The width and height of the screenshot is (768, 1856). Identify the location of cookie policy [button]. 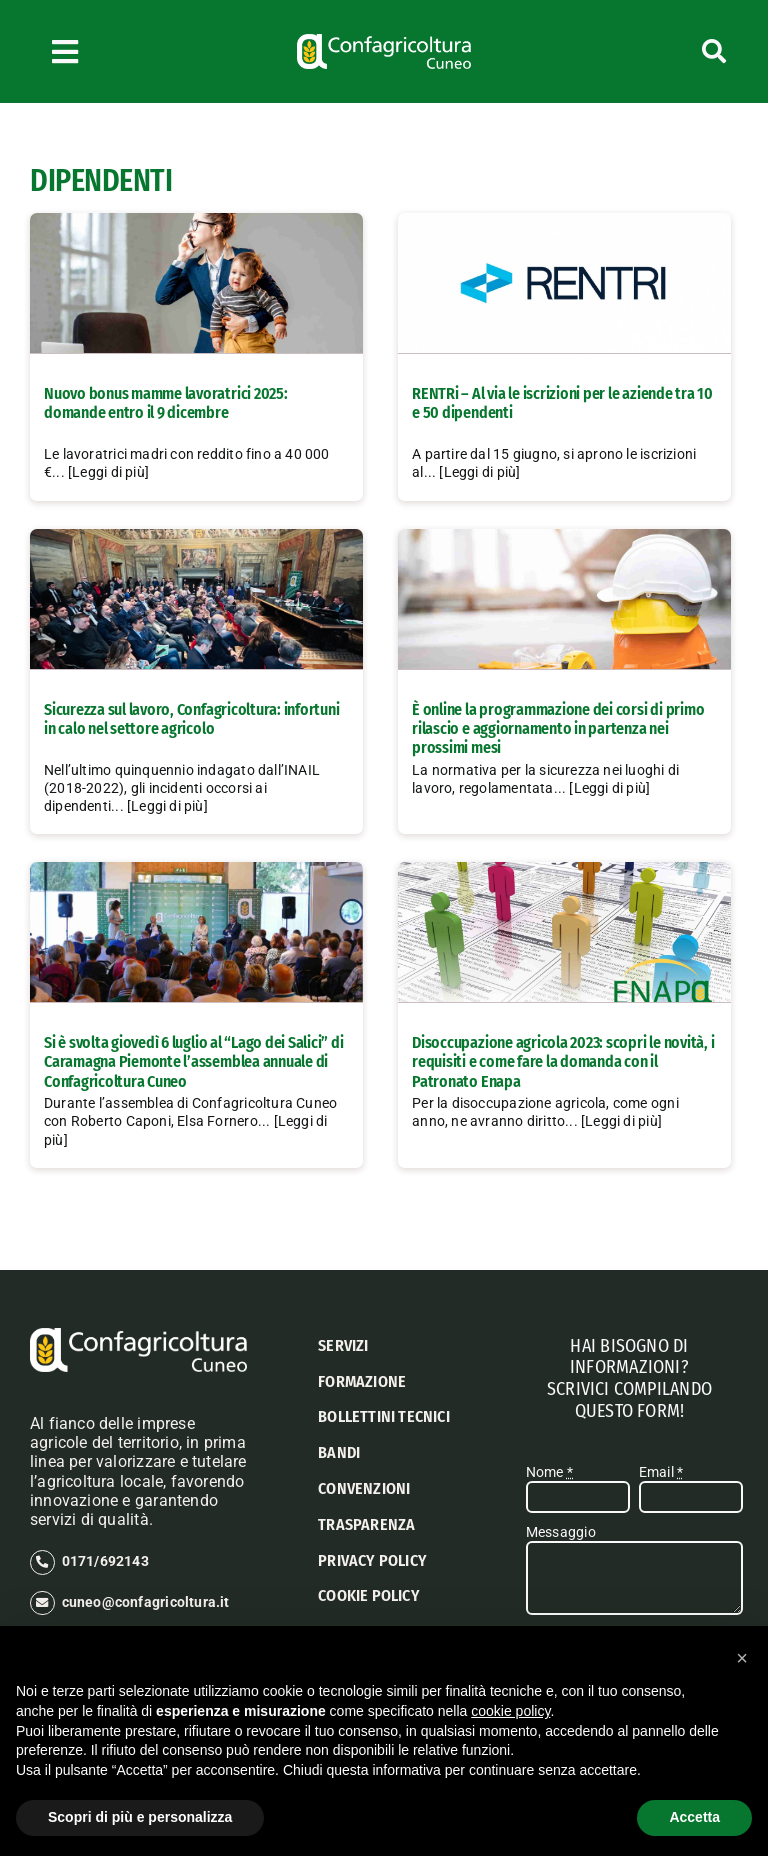
(510, 1711).